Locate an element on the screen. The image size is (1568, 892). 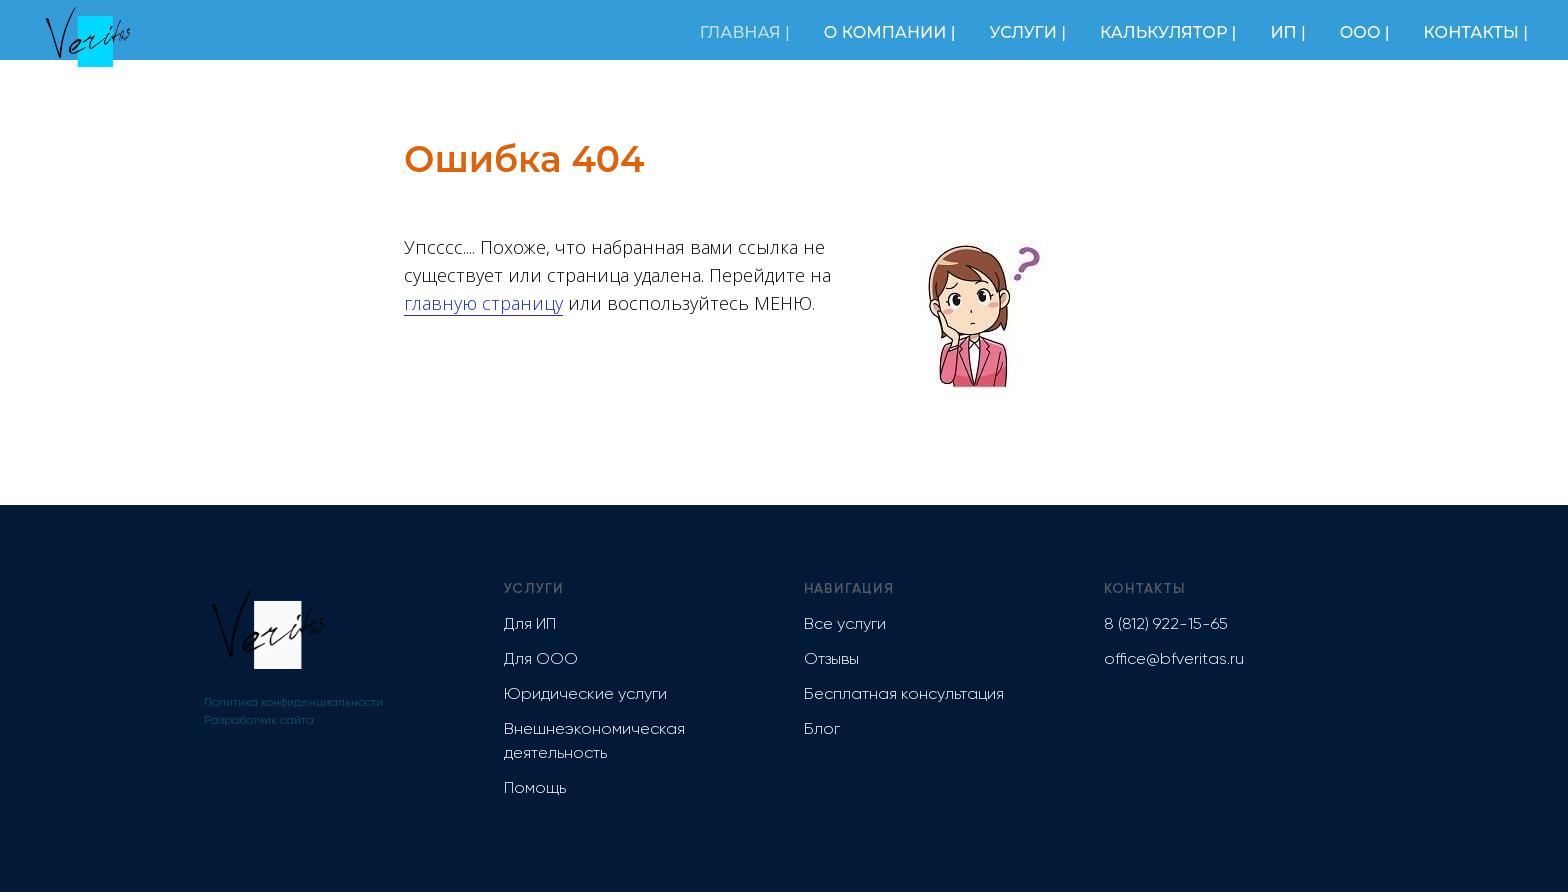
Блог is located at coordinates (822, 730).